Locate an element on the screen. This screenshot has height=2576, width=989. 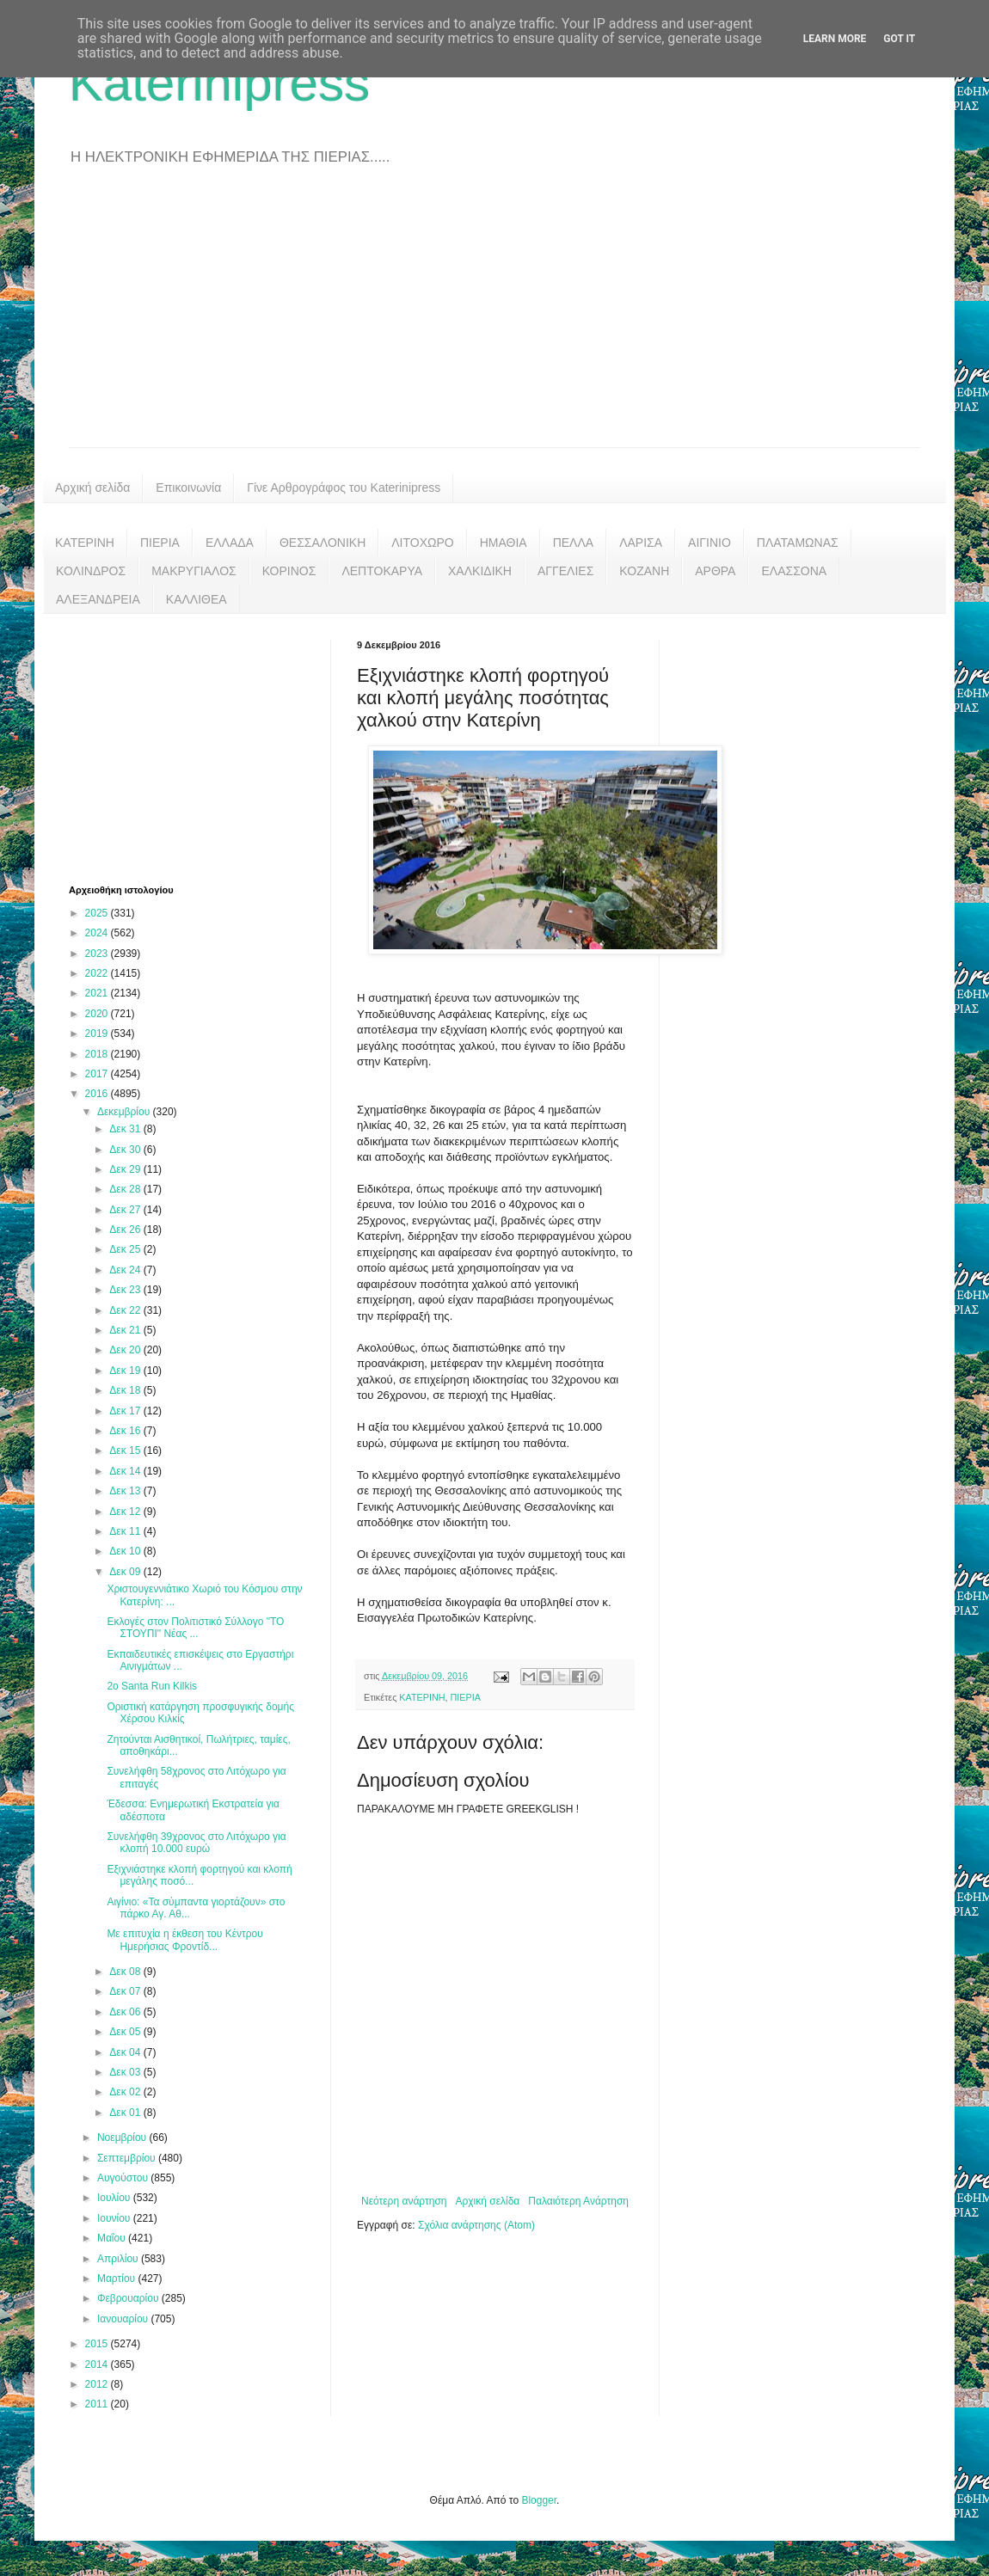
ΗΜΑΘΙΑ is located at coordinates (503, 542).